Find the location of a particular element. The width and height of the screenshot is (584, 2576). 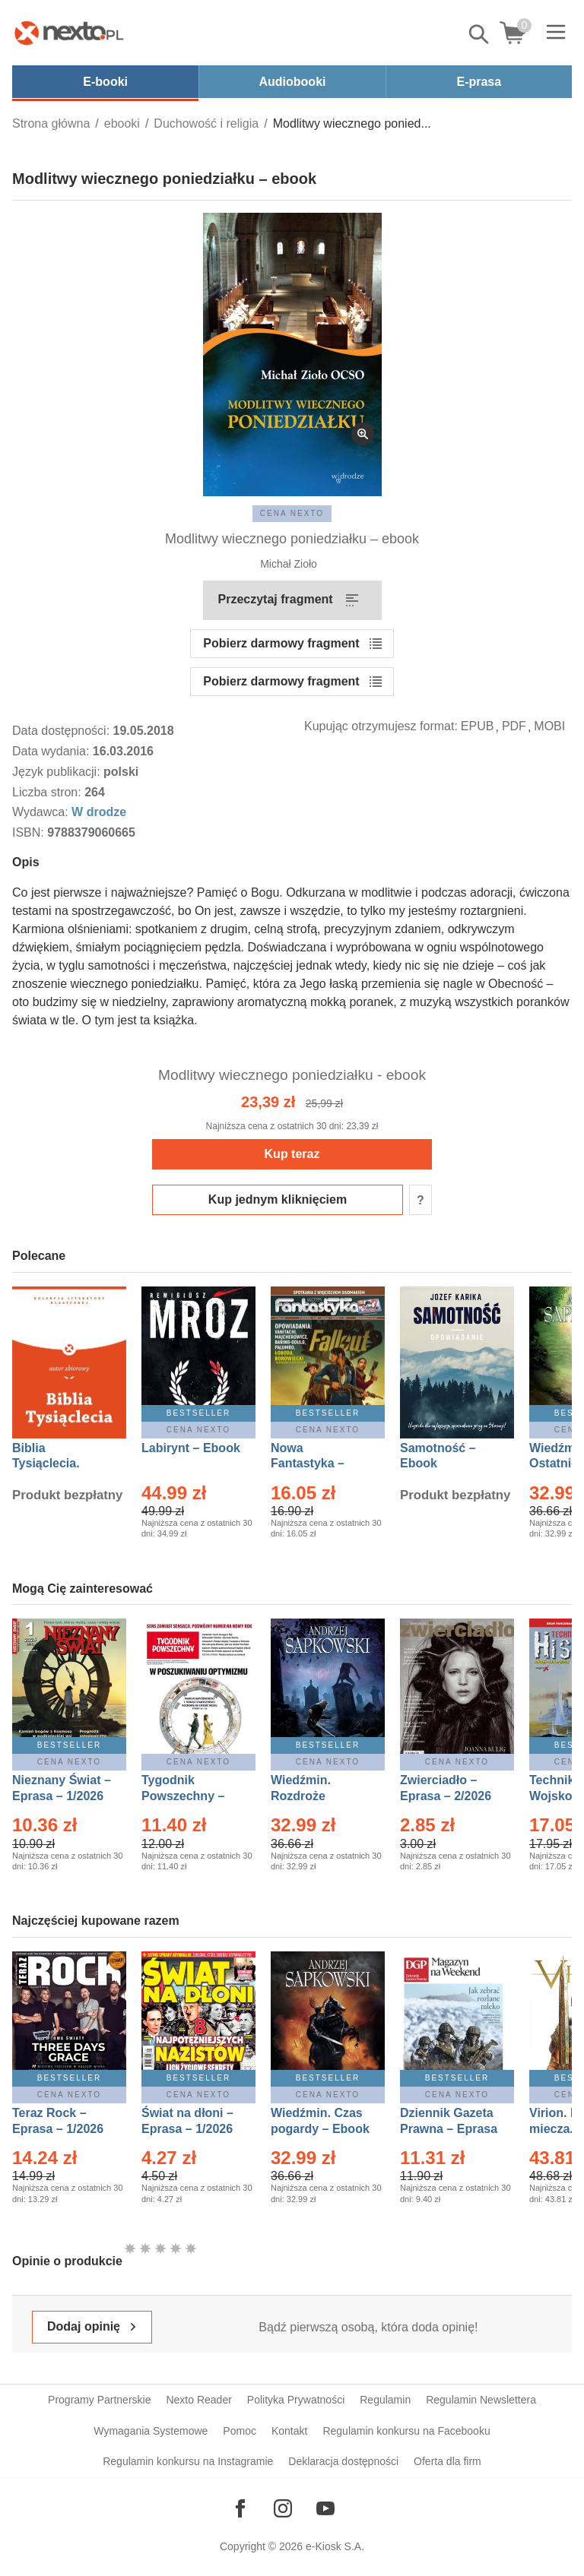

Regulamin konkursu na Facebooku is located at coordinates (406, 2431).